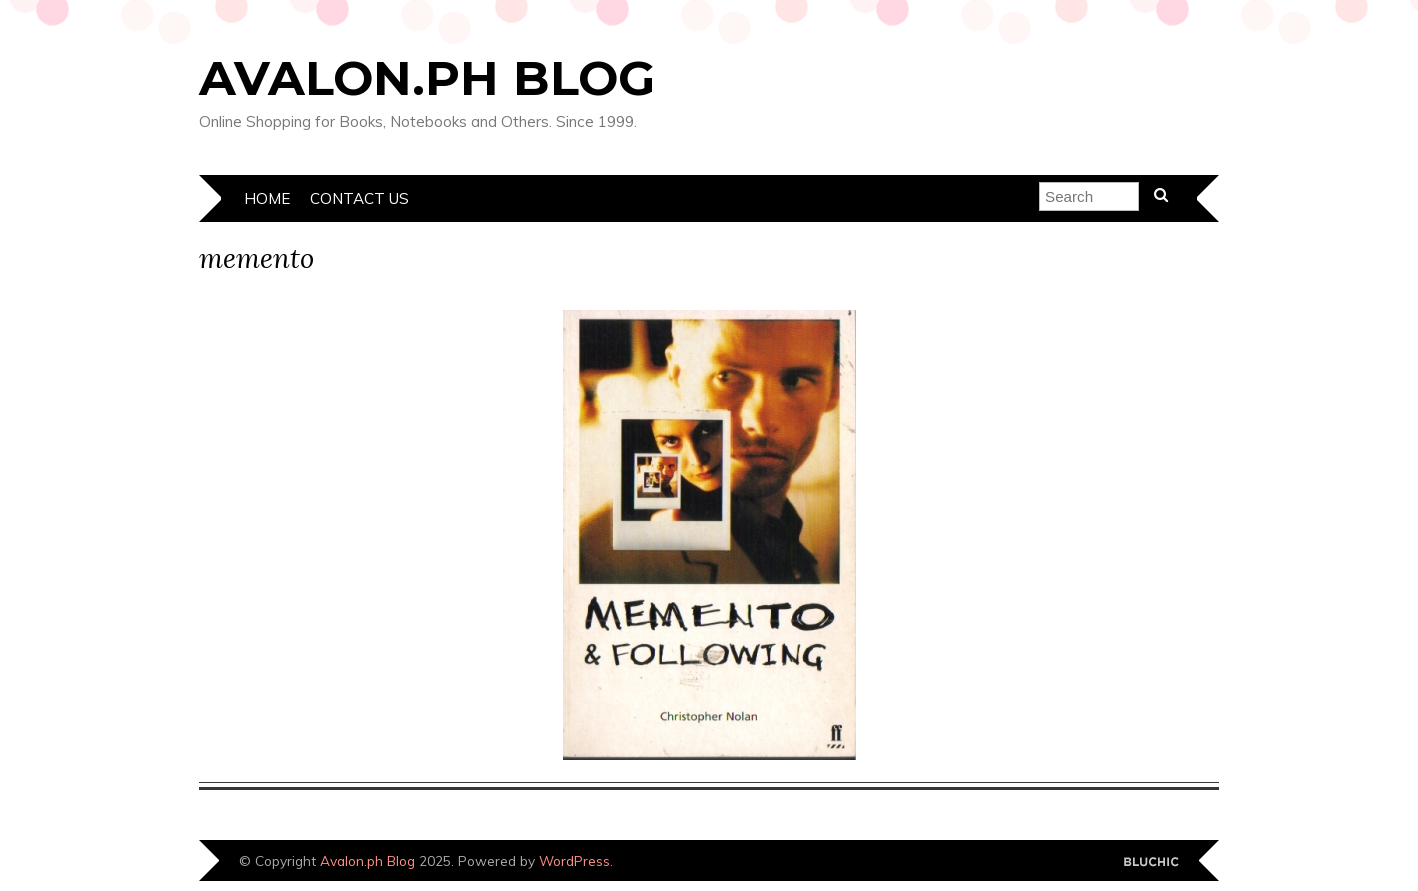  Describe the element at coordinates (427, 78) in the screenshot. I see `Avalon.ph Blog` at that location.